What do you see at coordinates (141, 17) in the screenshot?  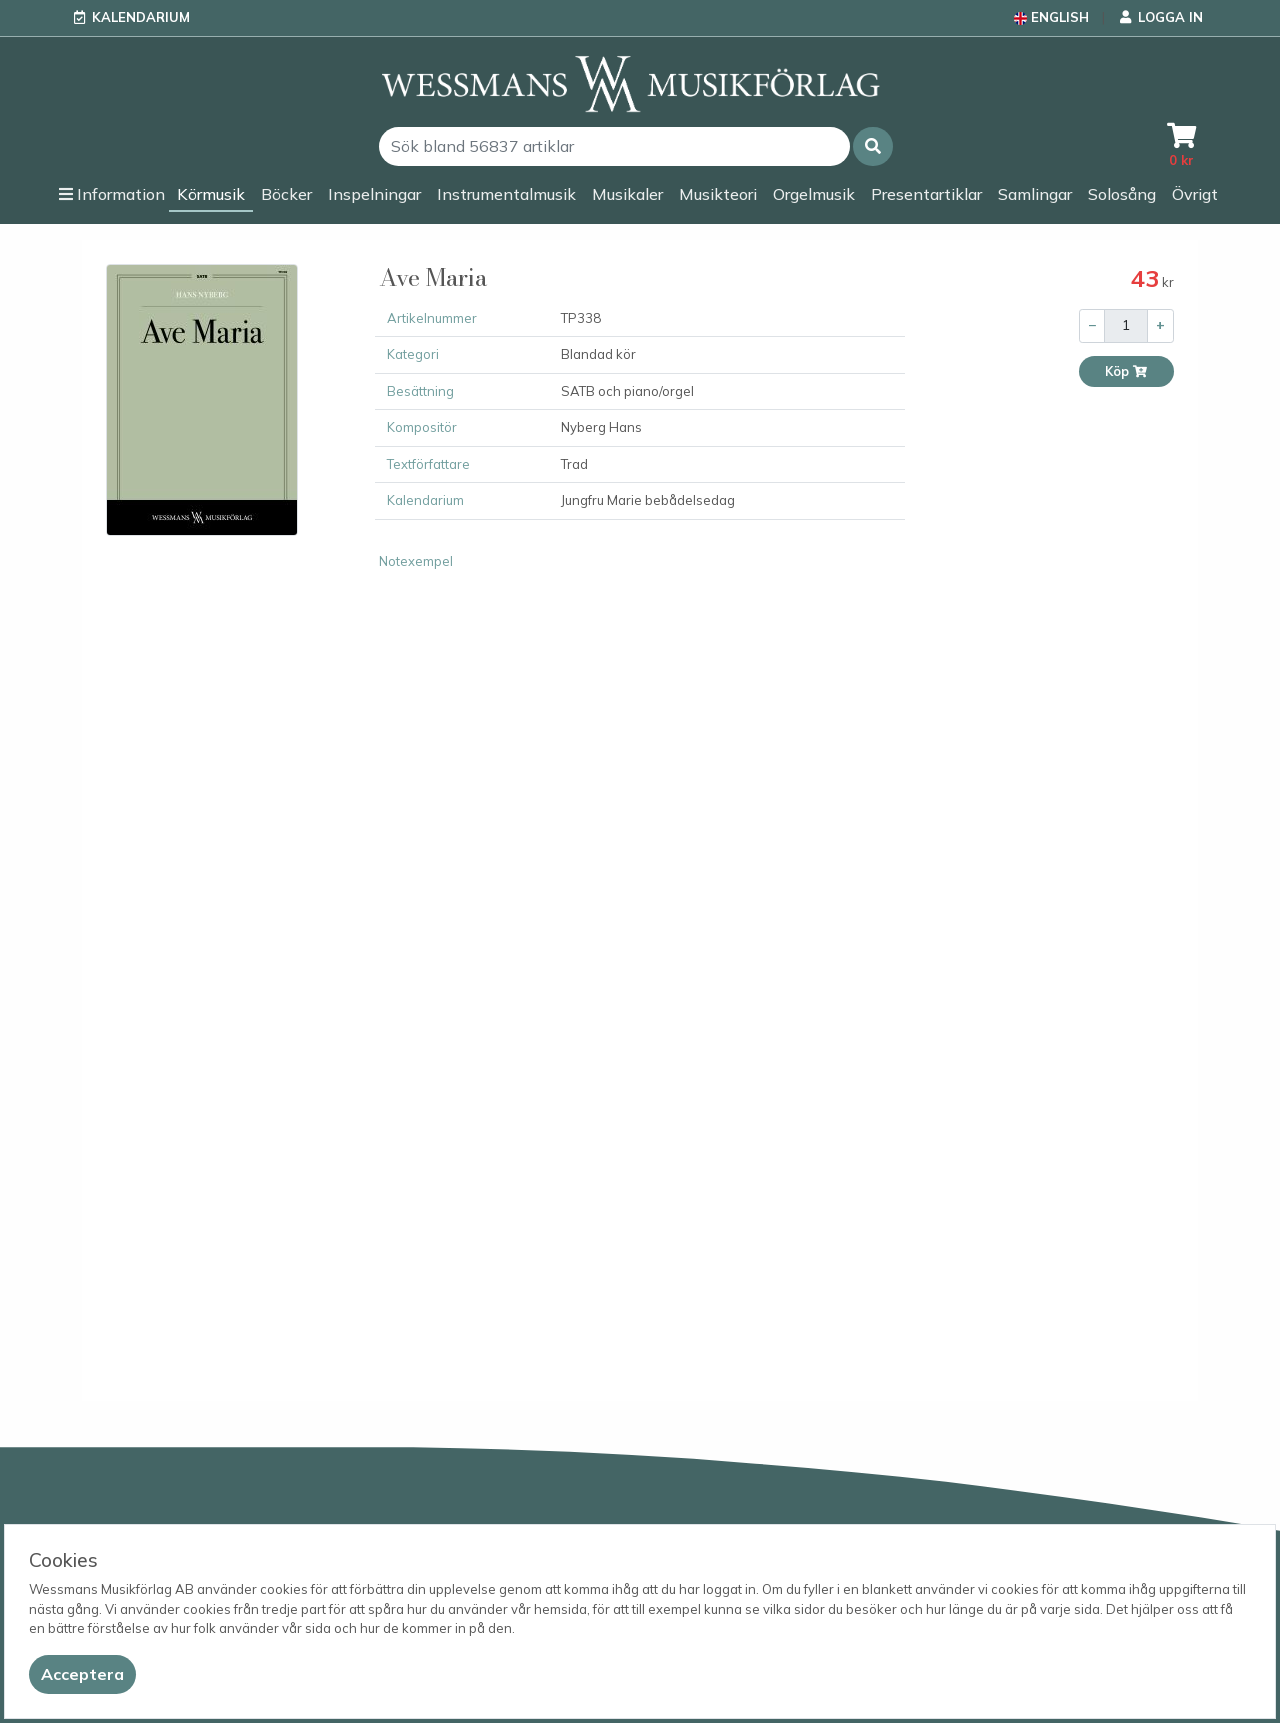 I see `Kalendarium` at bounding box center [141, 17].